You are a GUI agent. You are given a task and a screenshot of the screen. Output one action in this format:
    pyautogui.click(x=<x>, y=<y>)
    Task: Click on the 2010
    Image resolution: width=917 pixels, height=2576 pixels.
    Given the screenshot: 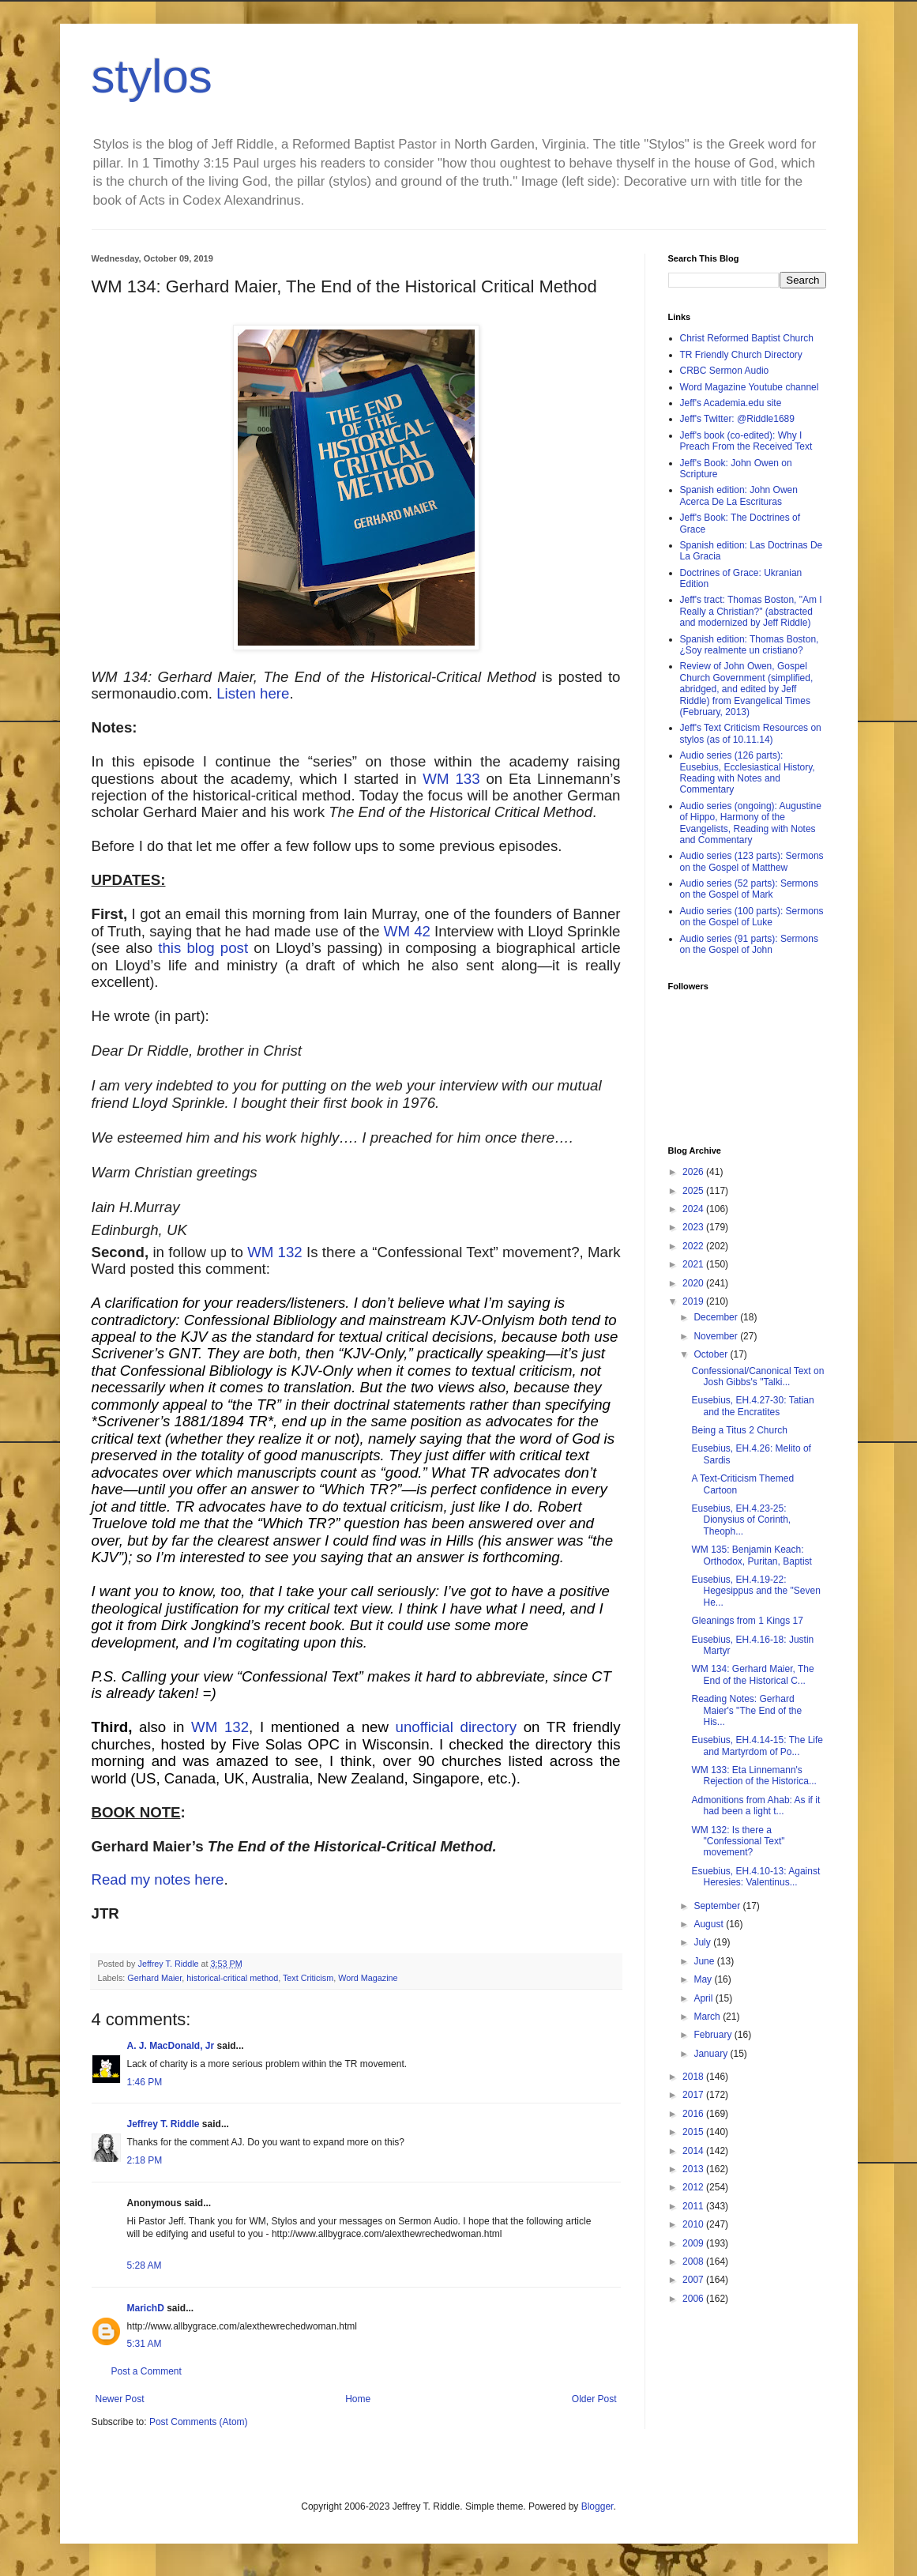 What is the action you would take?
    pyautogui.click(x=694, y=2224)
    